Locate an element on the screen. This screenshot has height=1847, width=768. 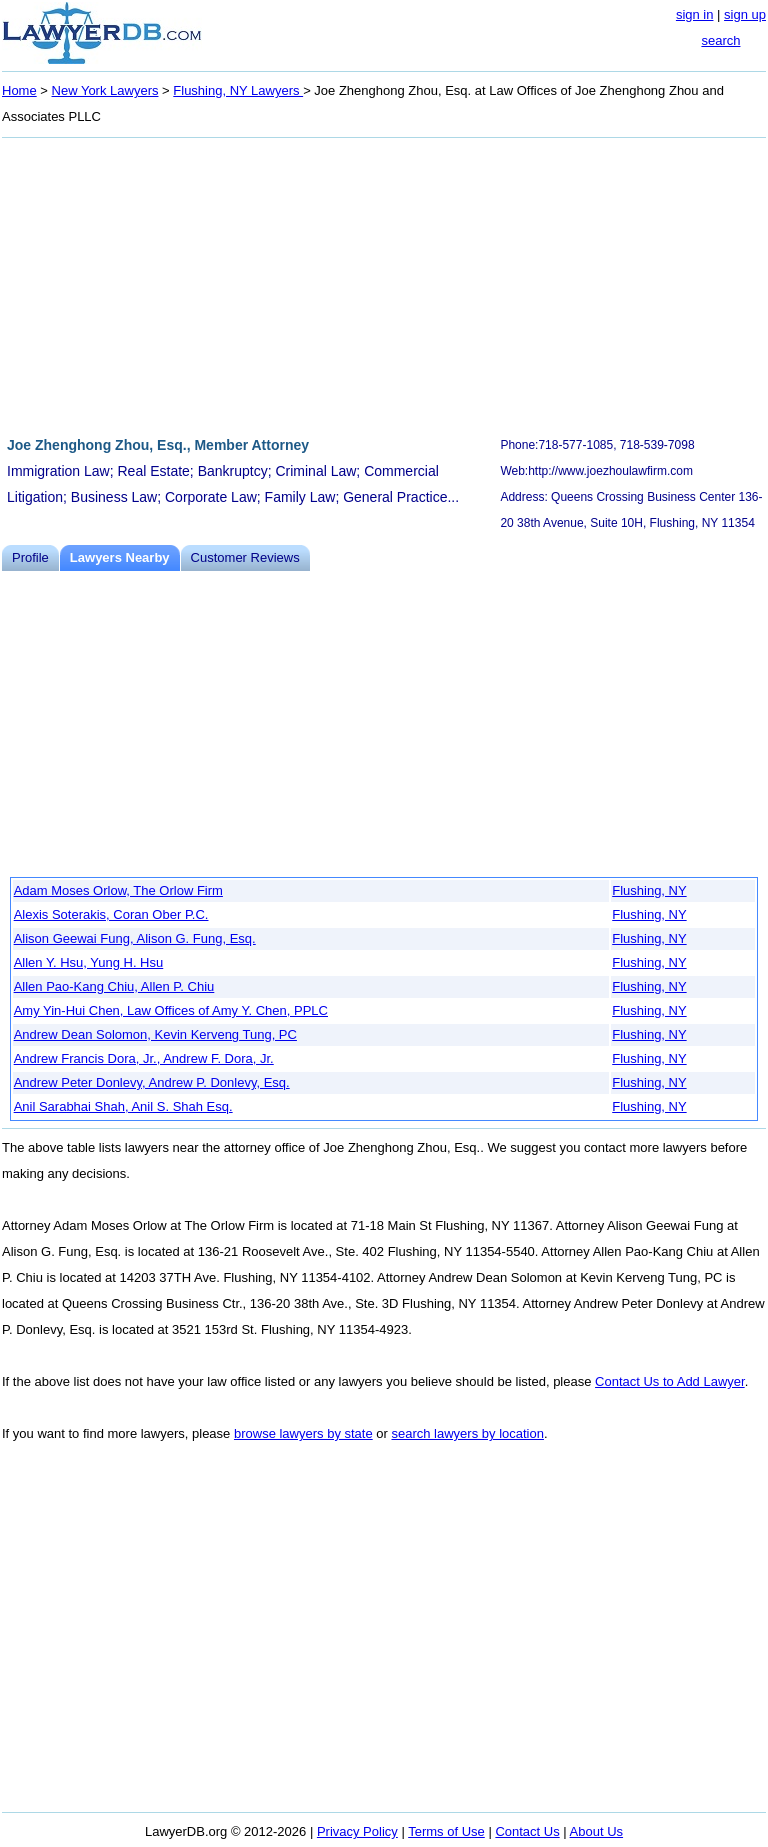
Flushing, NY is located at coordinates (649, 890).